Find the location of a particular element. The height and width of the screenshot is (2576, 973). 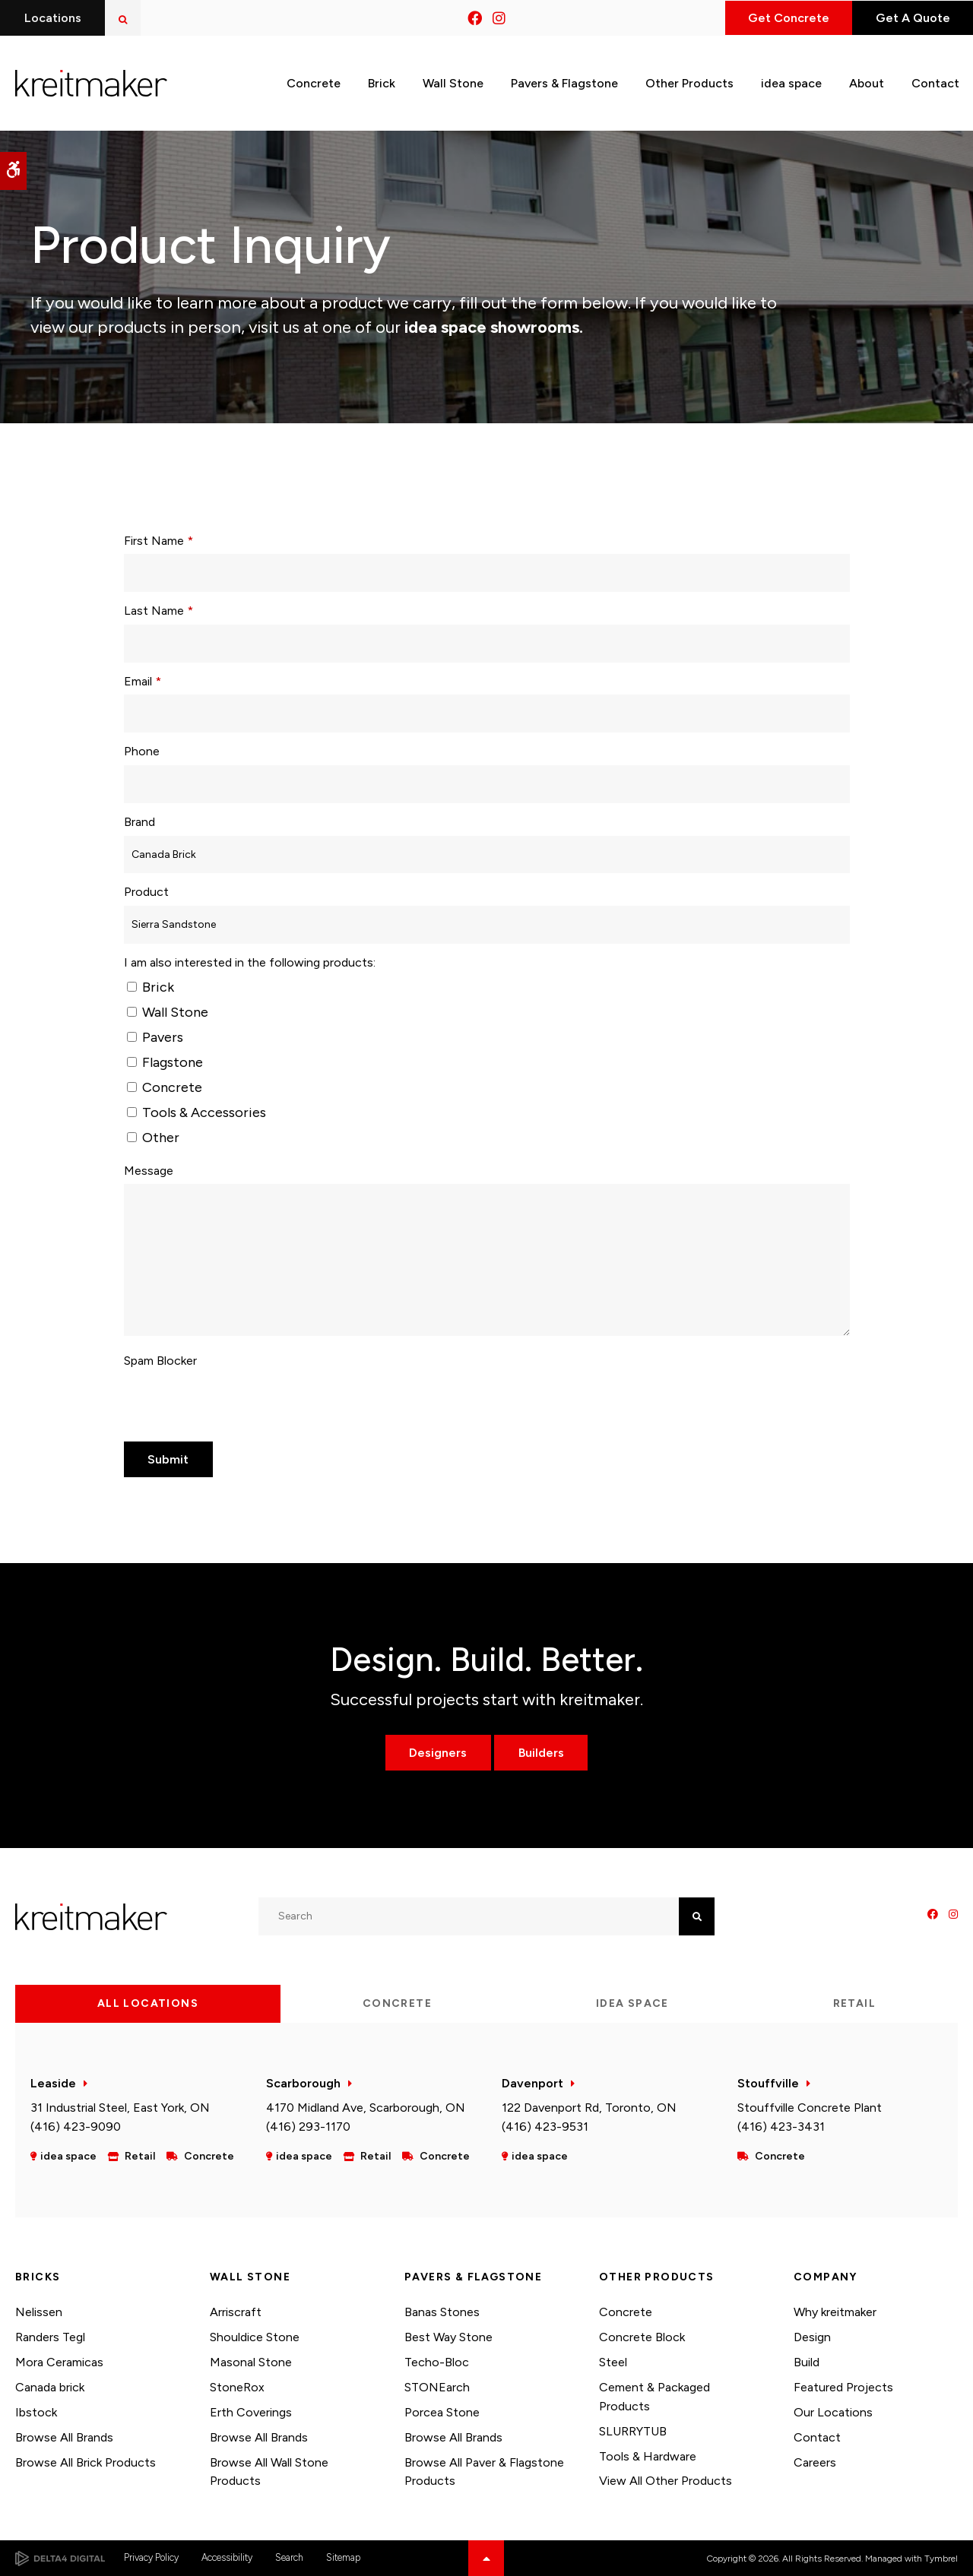

About [button] is located at coordinates (866, 82).